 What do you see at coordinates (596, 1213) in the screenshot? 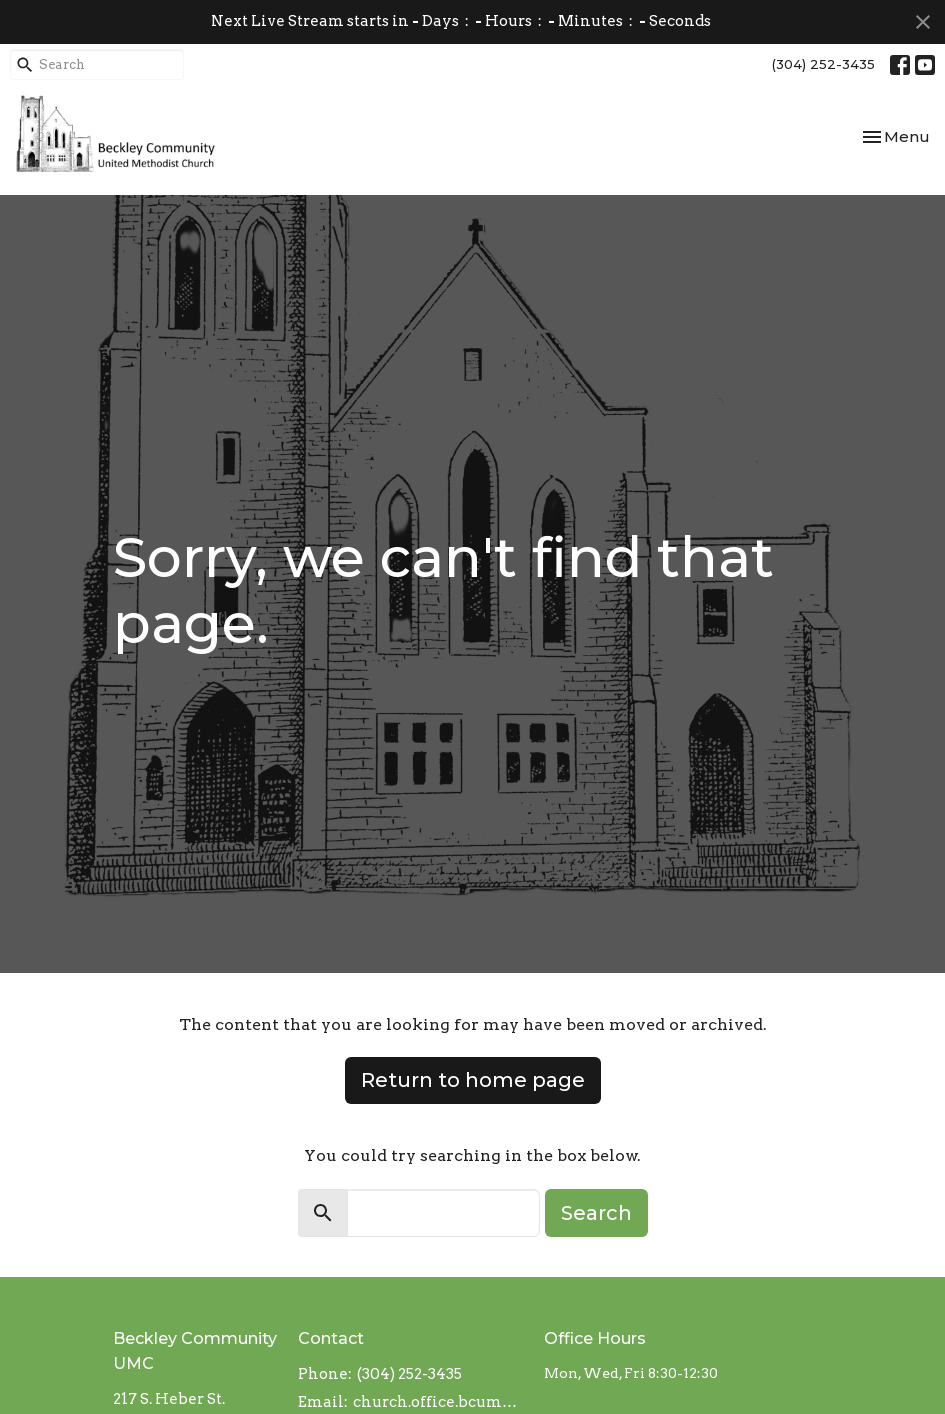
I see `Search` at bounding box center [596, 1213].